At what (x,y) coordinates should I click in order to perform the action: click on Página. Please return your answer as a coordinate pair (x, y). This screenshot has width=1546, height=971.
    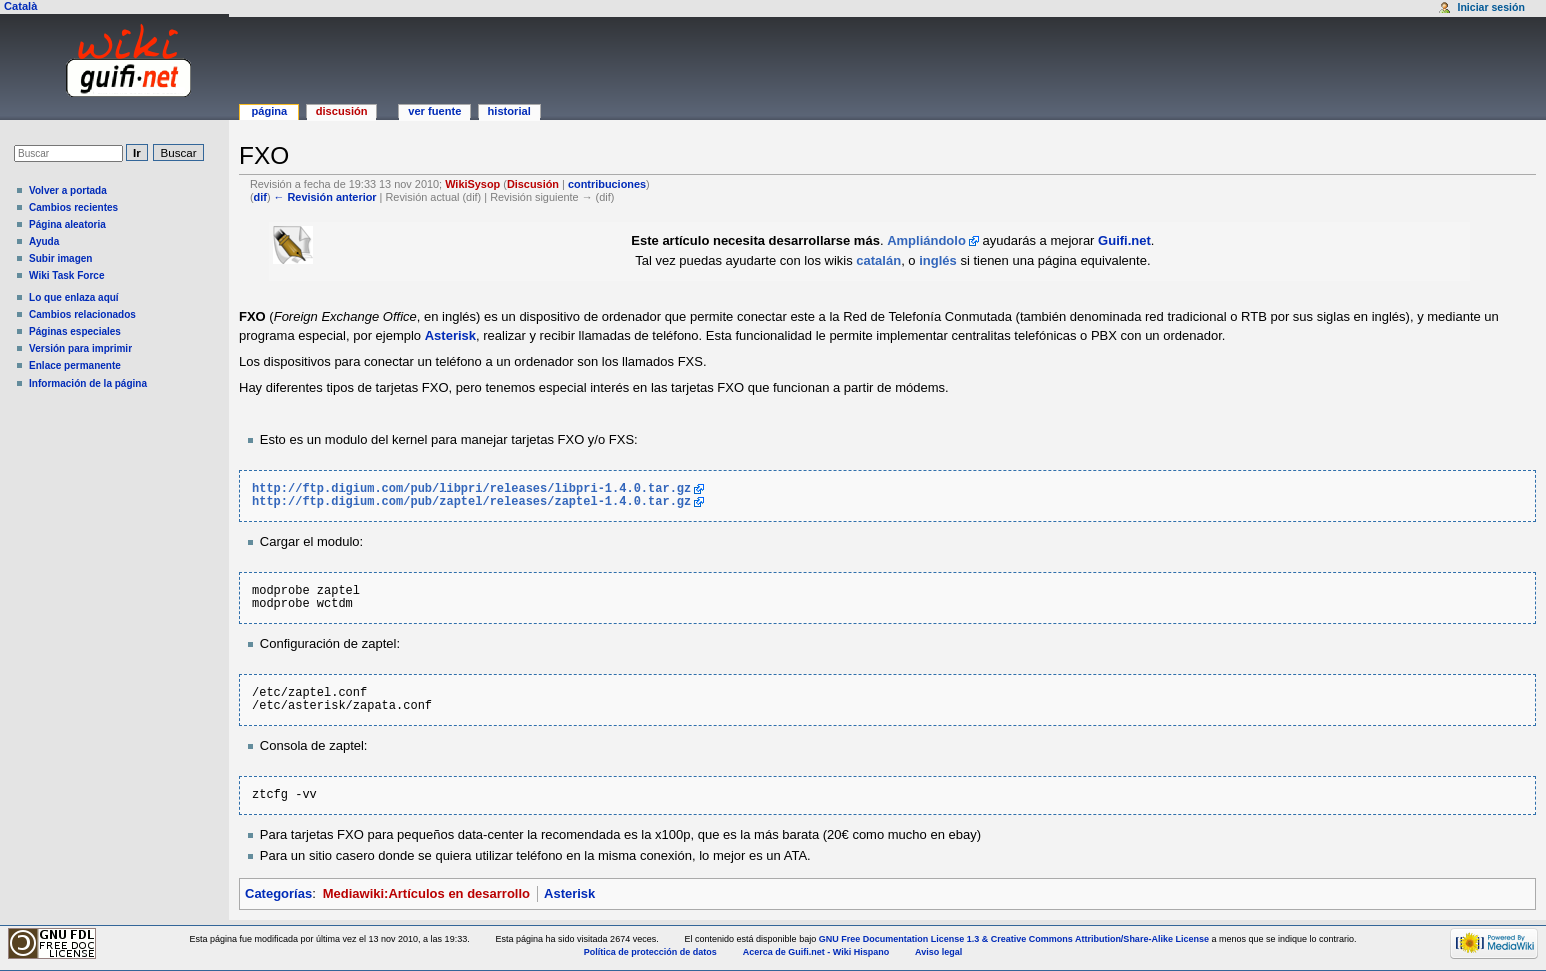
    Looking at the image, I should click on (269, 111).